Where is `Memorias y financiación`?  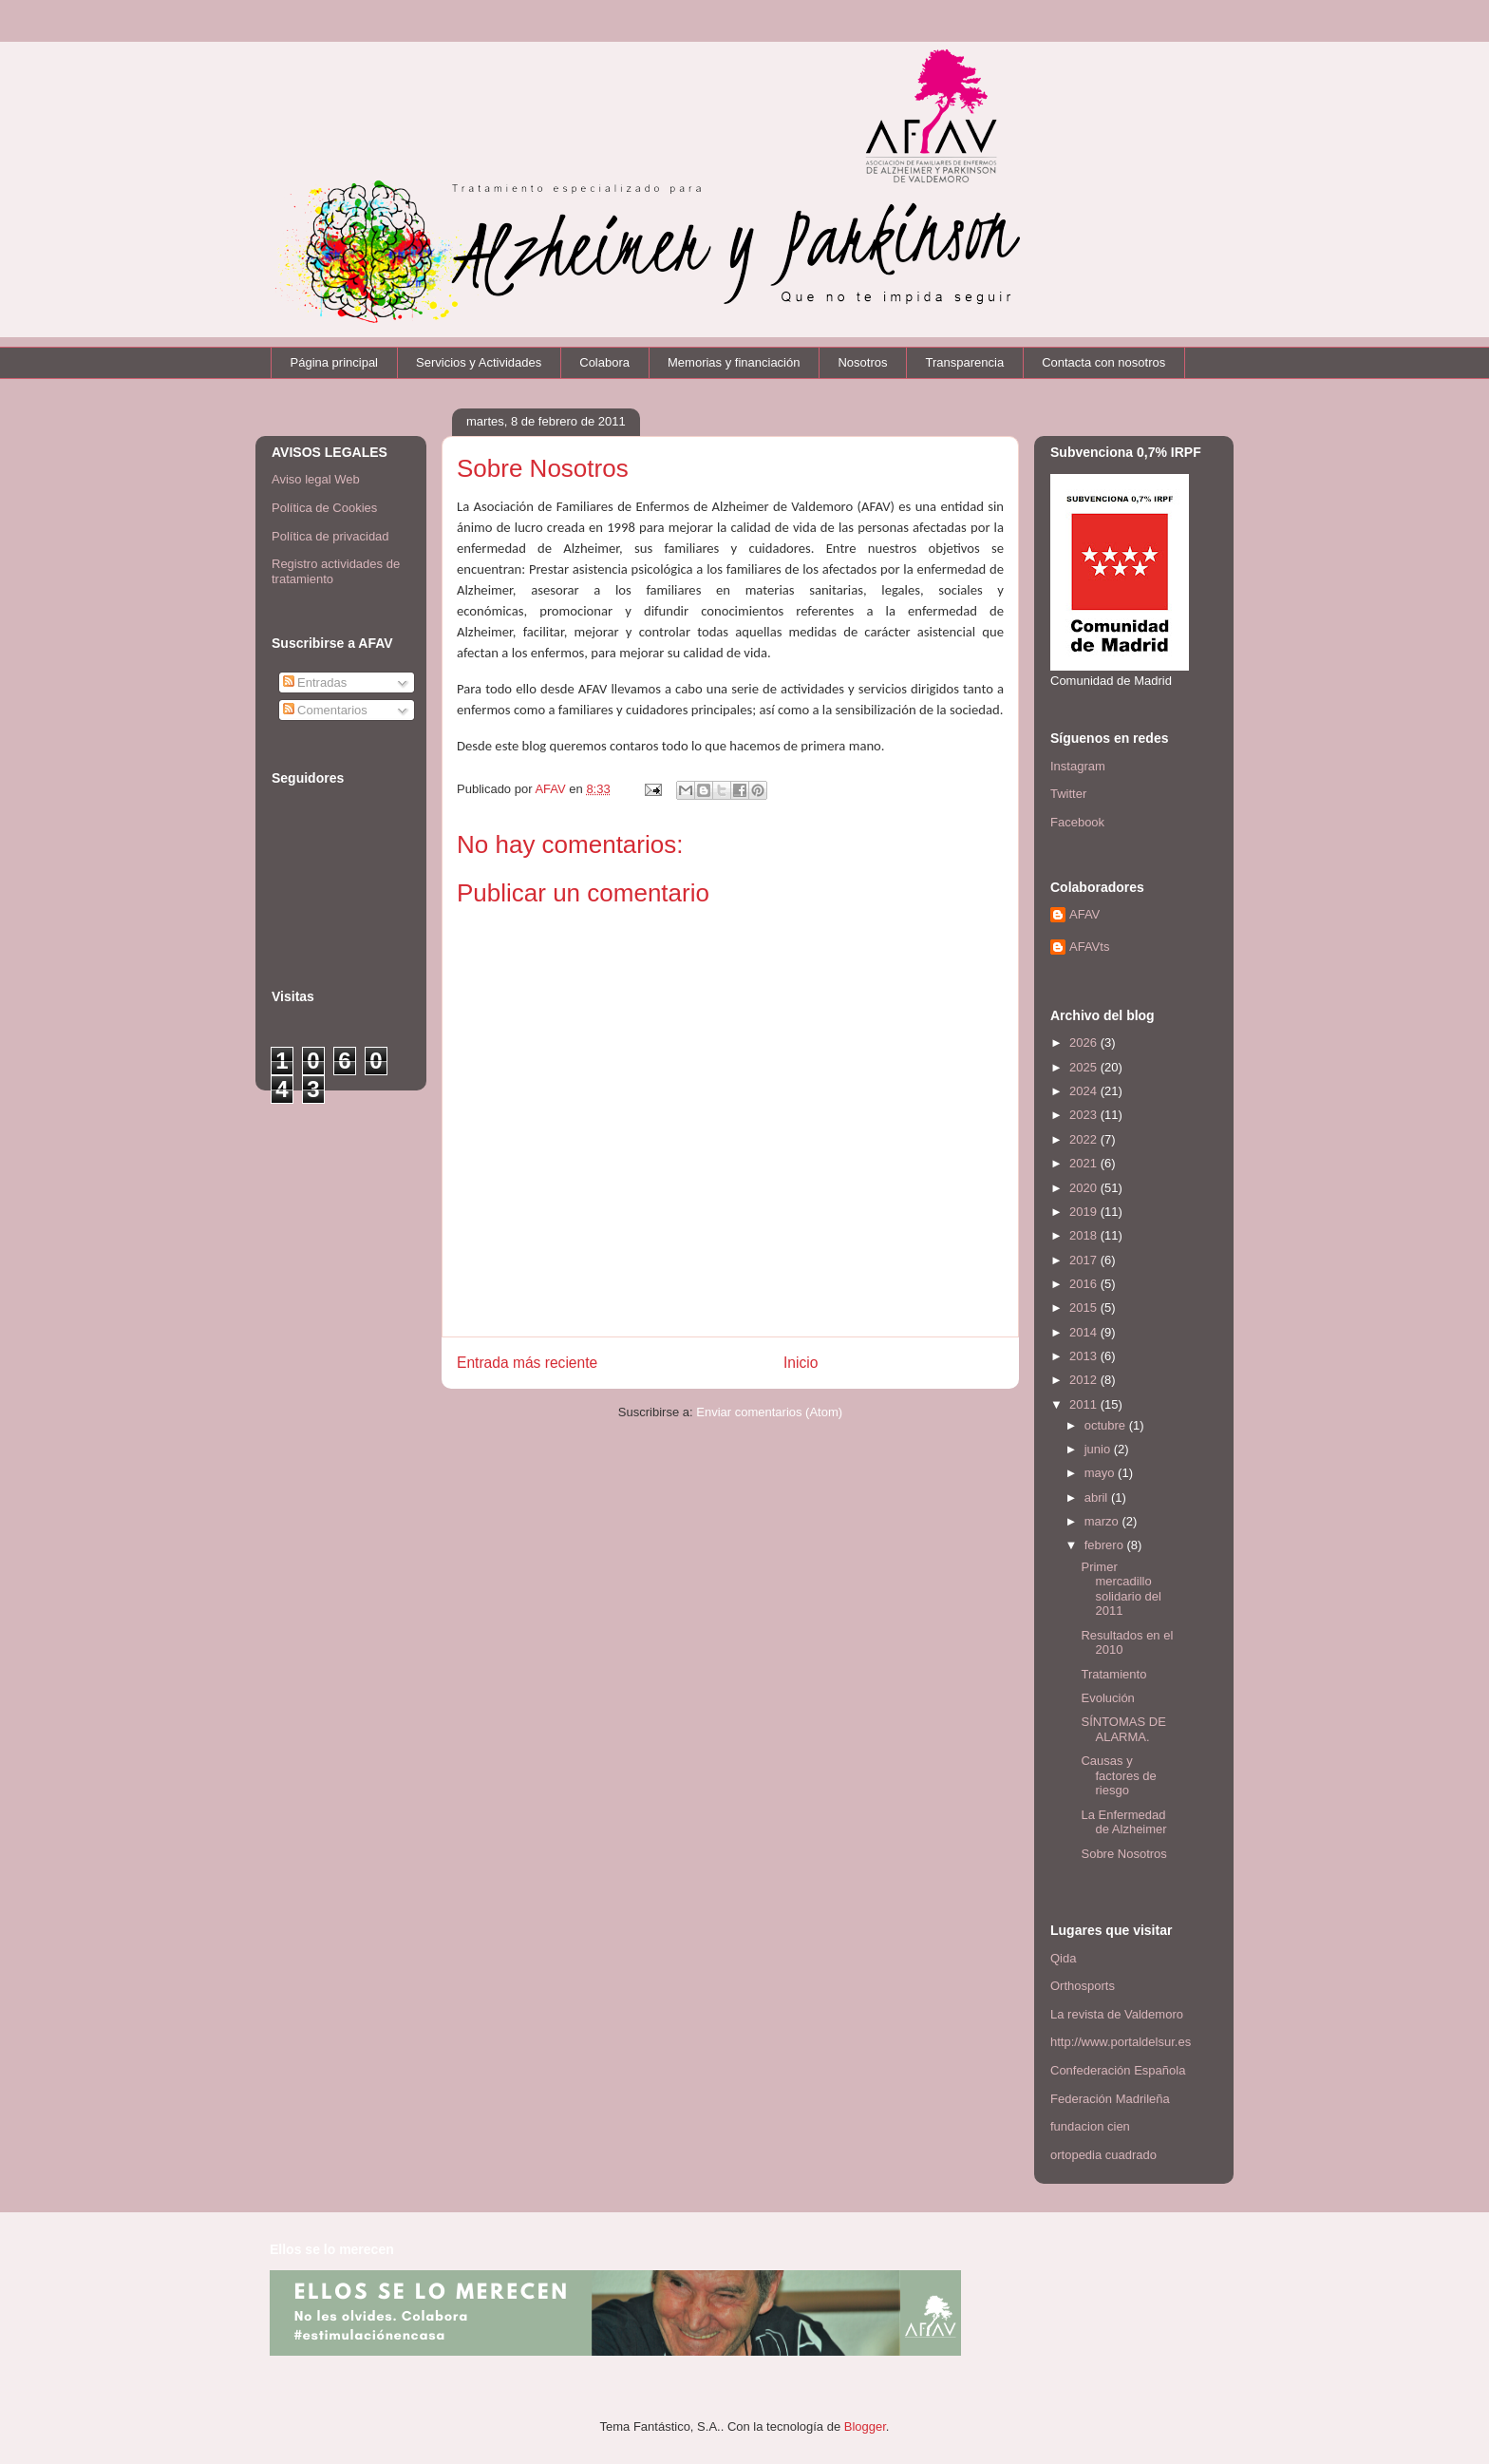 Memorias y financiación is located at coordinates (734, 362).